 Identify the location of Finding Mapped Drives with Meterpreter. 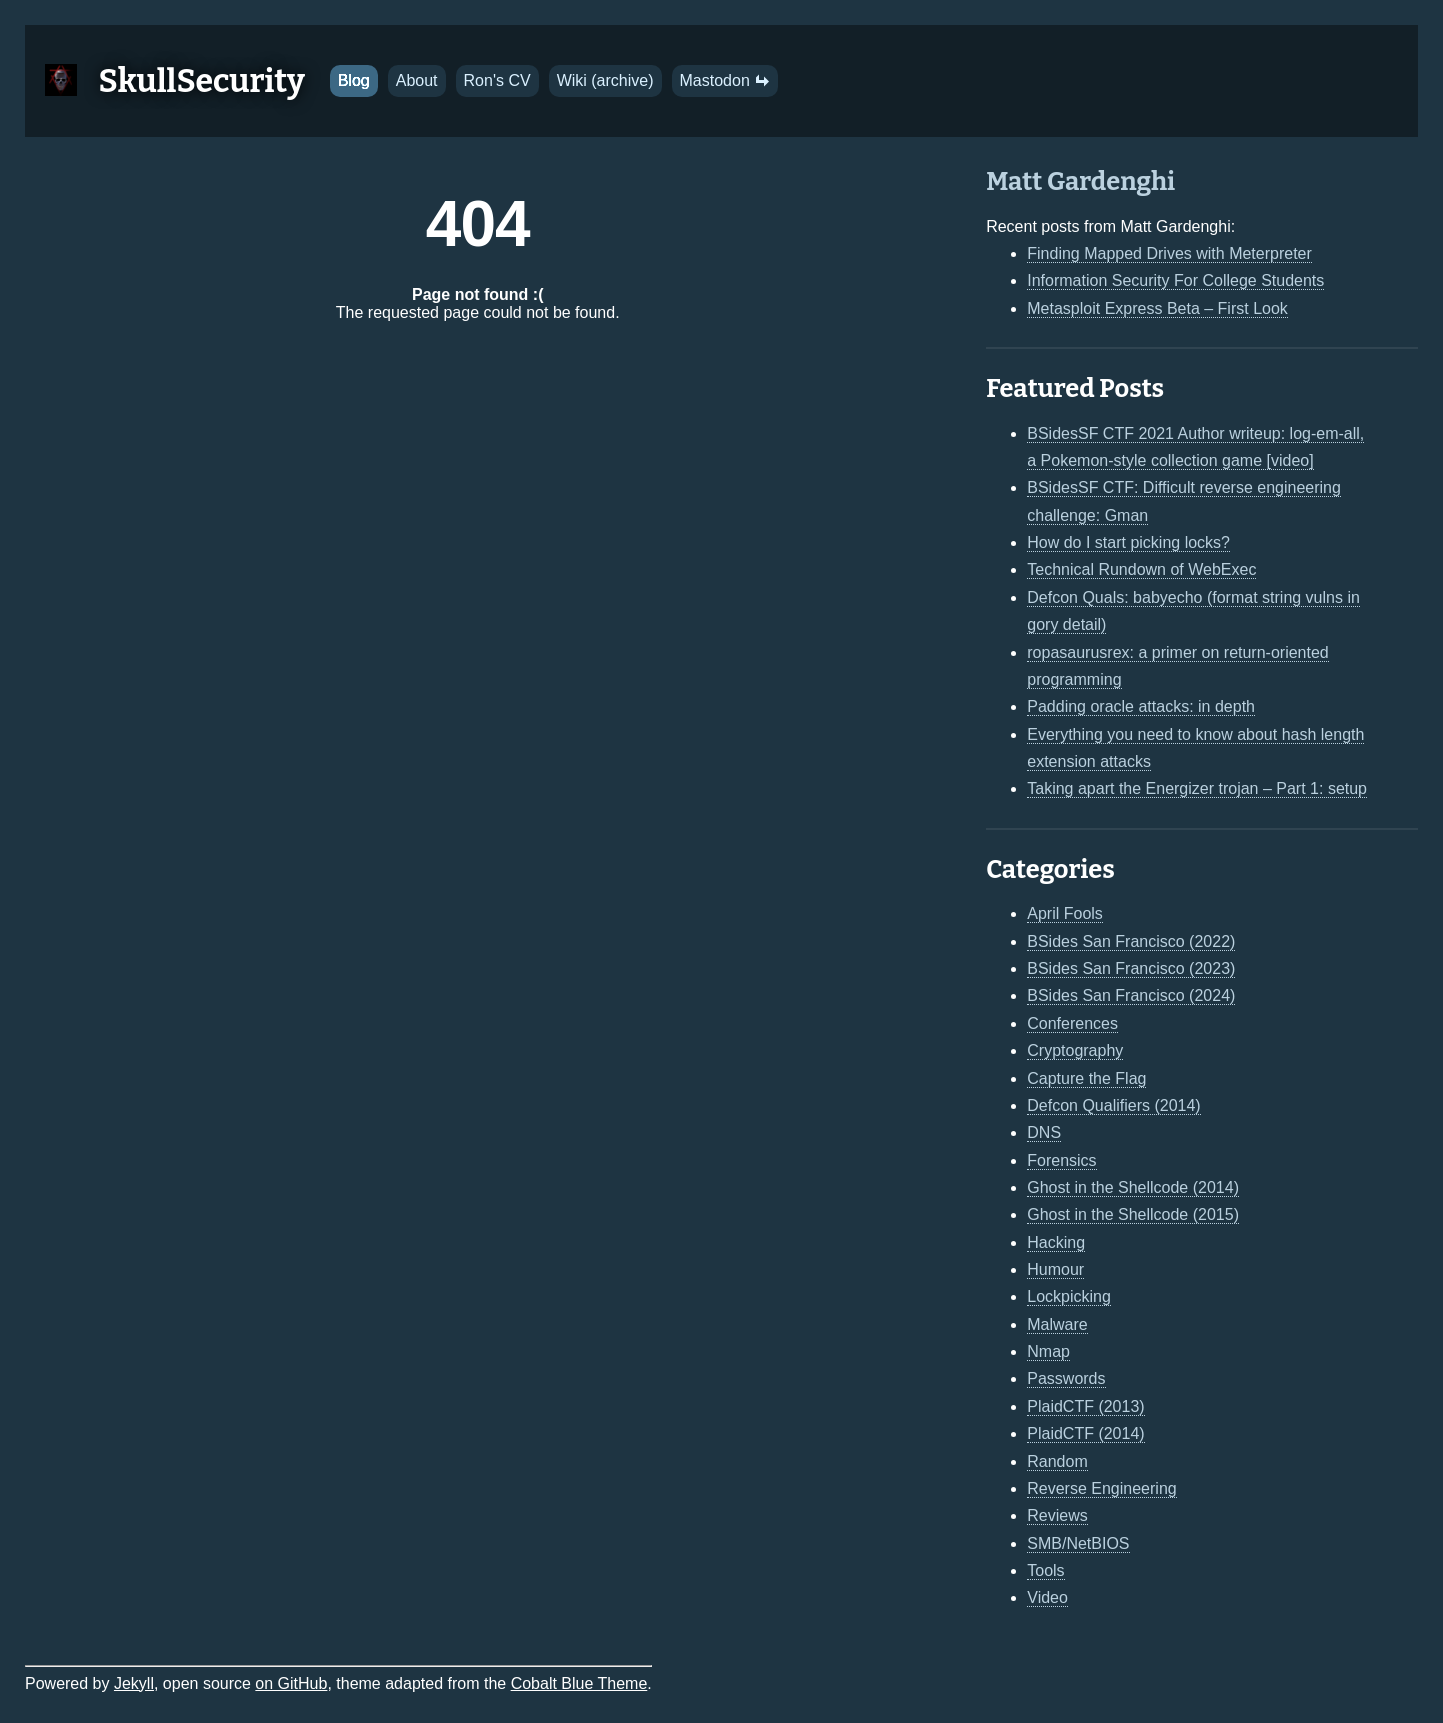
(1169, 253).